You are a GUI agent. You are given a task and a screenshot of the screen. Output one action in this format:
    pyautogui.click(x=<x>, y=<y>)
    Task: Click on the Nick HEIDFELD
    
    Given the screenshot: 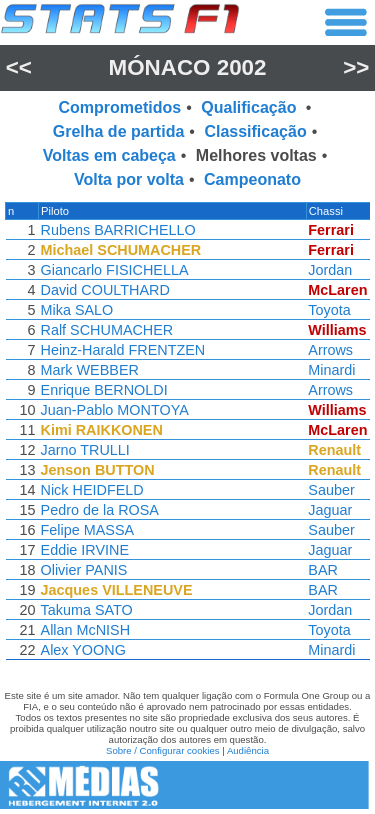 What is the action you would take?
    pyautogui.click(x=90, y=490)
    